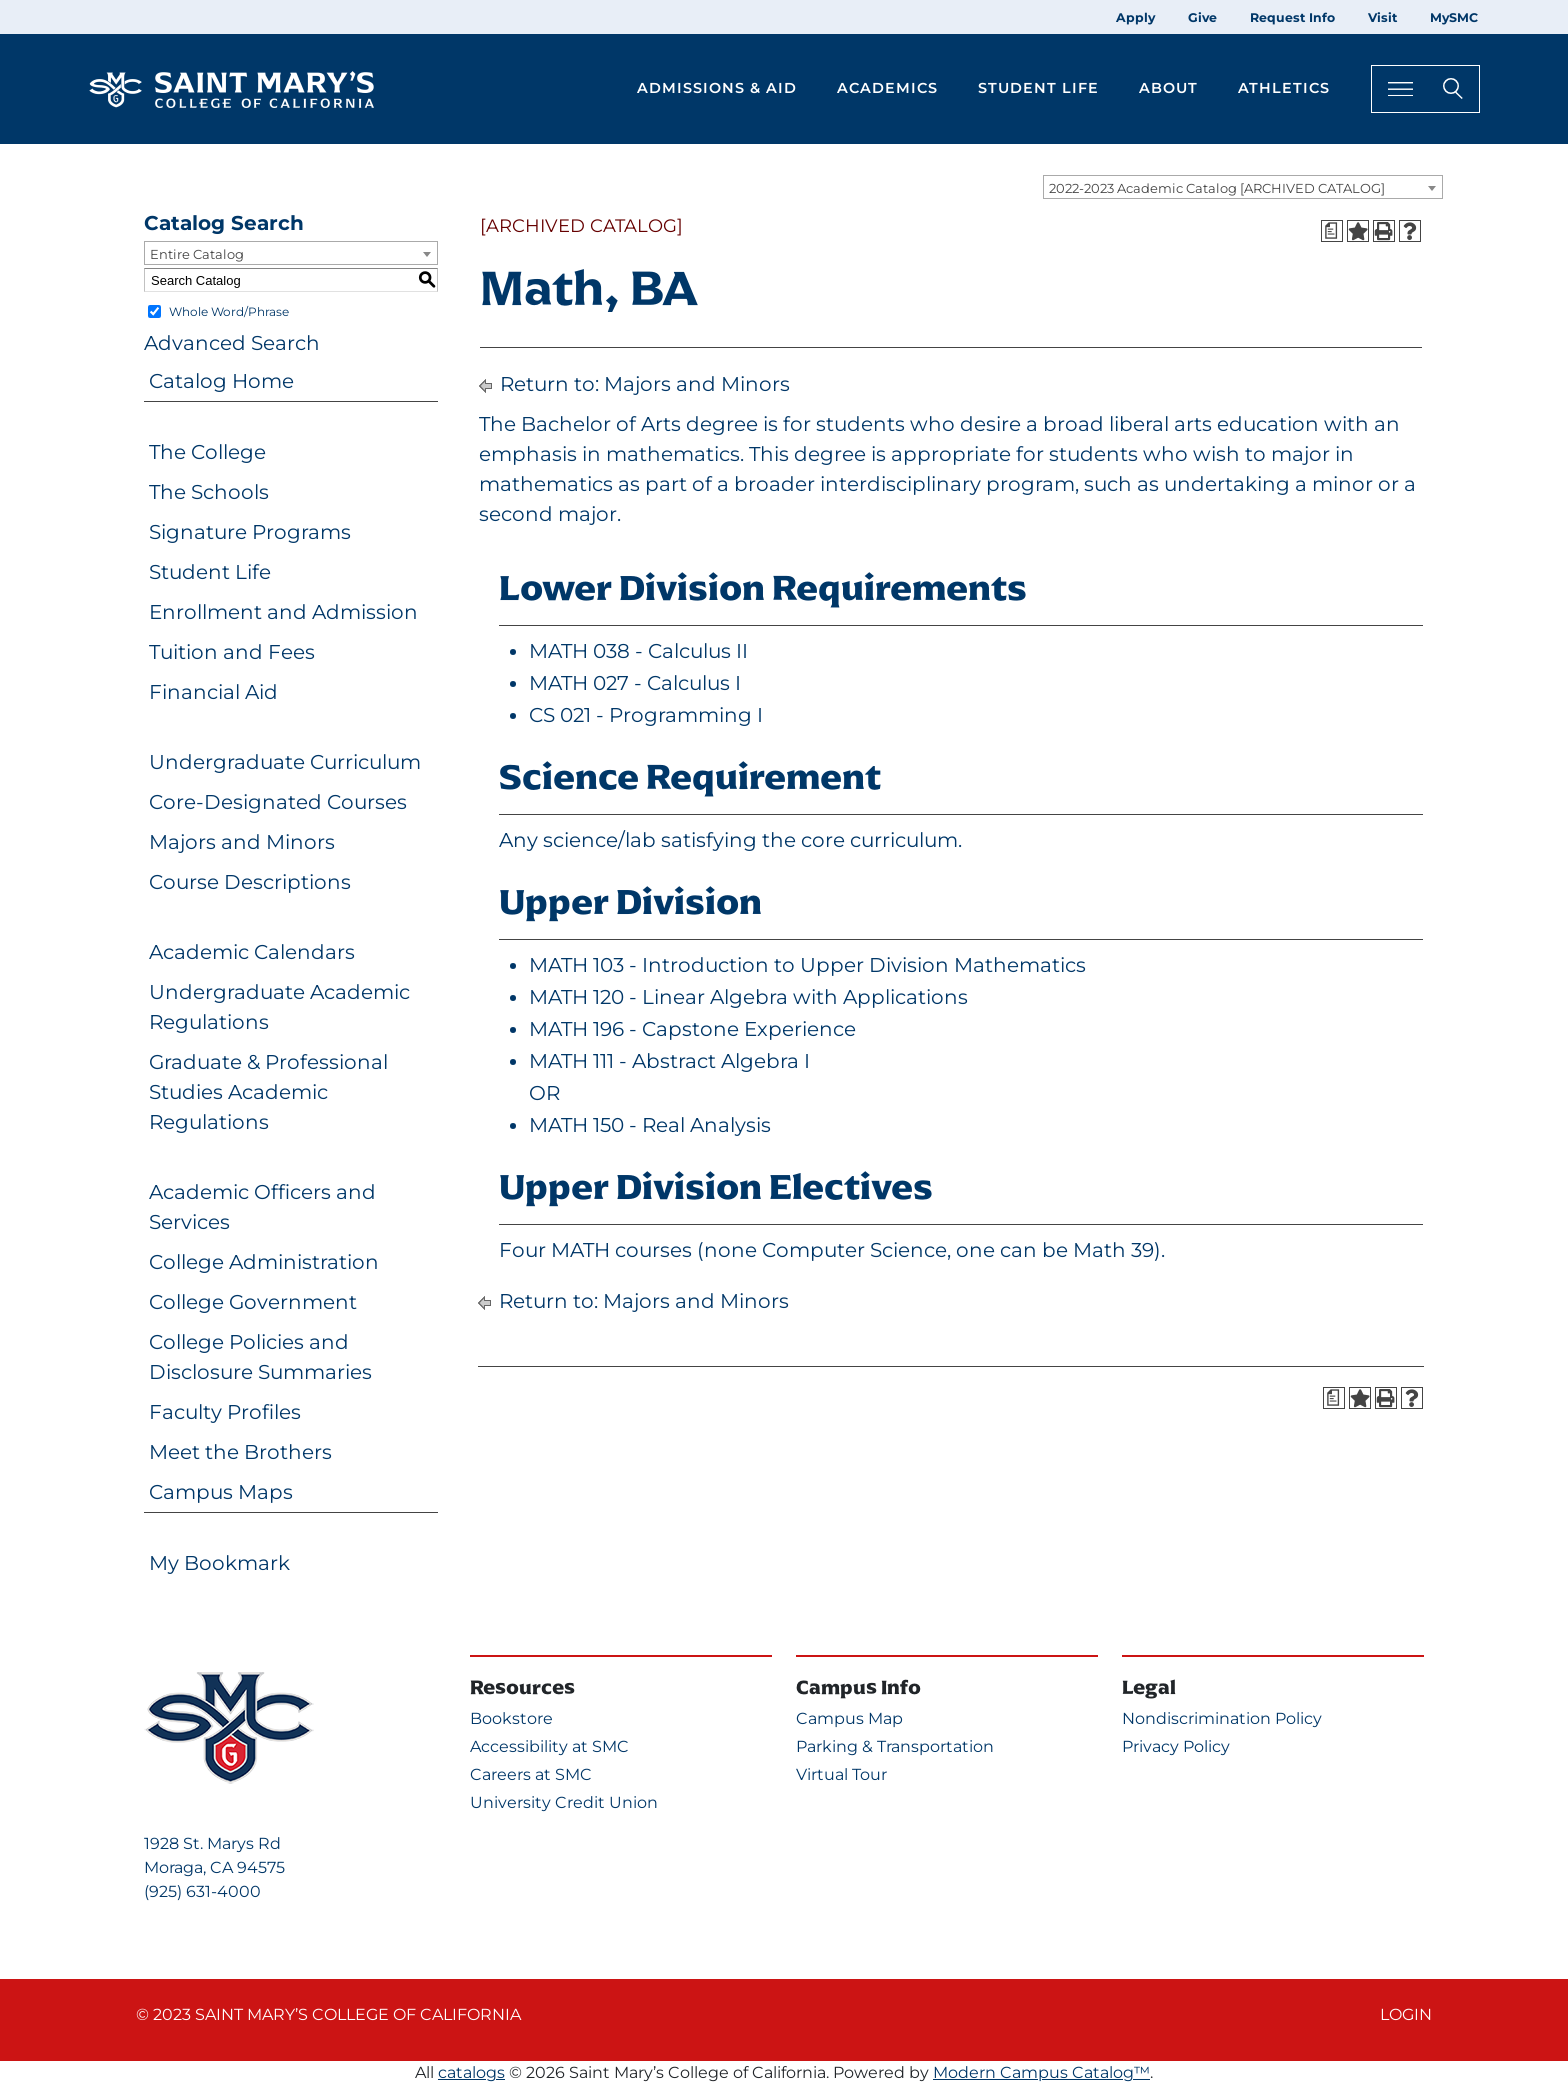 The width and height of the screenshot is (1568, 2085). What do you see at coordinates (283, 612) in the screenshot?
I see `Enrollment and Admission` at bounding box center [283, 612].